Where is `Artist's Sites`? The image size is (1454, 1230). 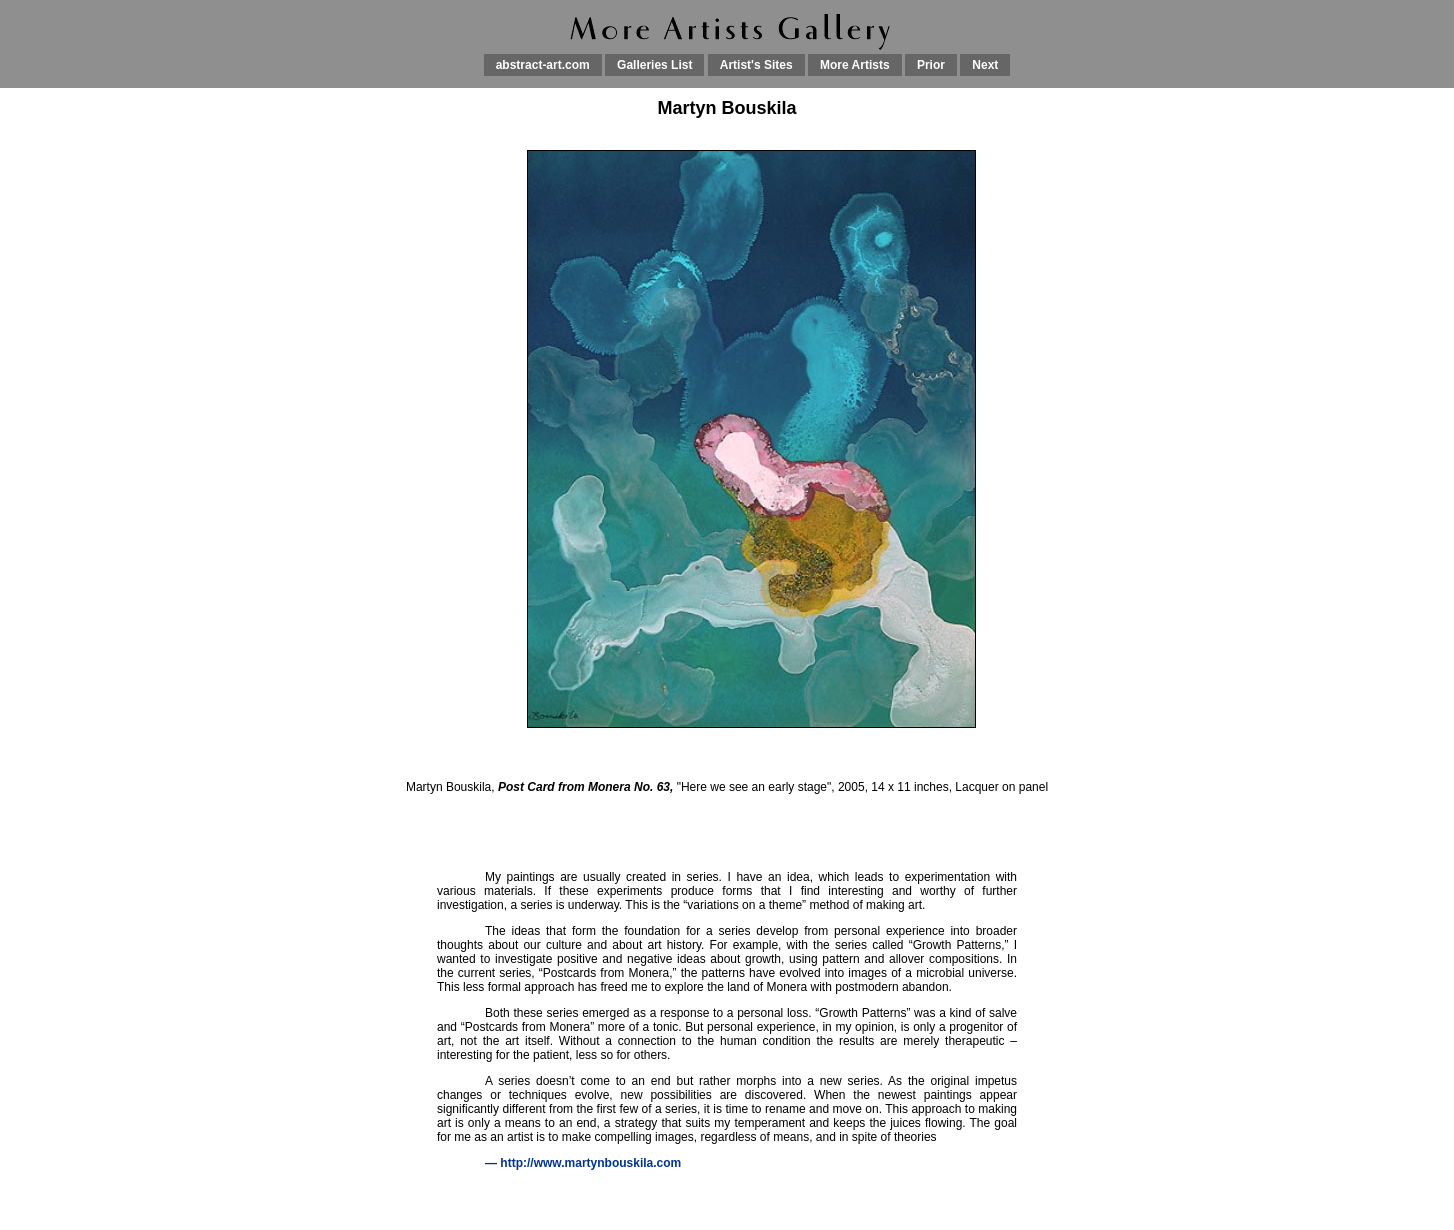 Artist's Sites is located at coordinates (756, 65).